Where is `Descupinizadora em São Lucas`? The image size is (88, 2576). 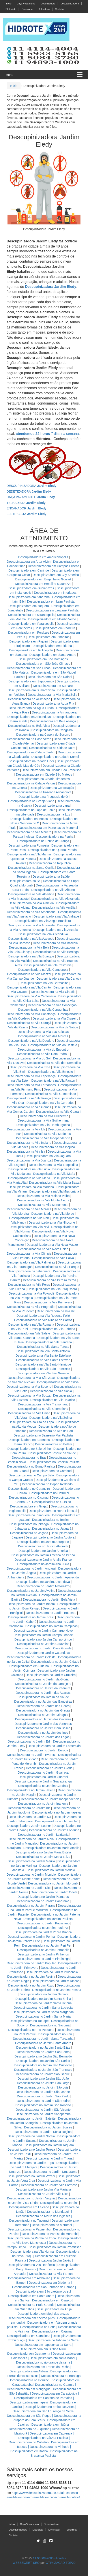 Descupinizadora em São Lucas is located at coordinates (29, 668).